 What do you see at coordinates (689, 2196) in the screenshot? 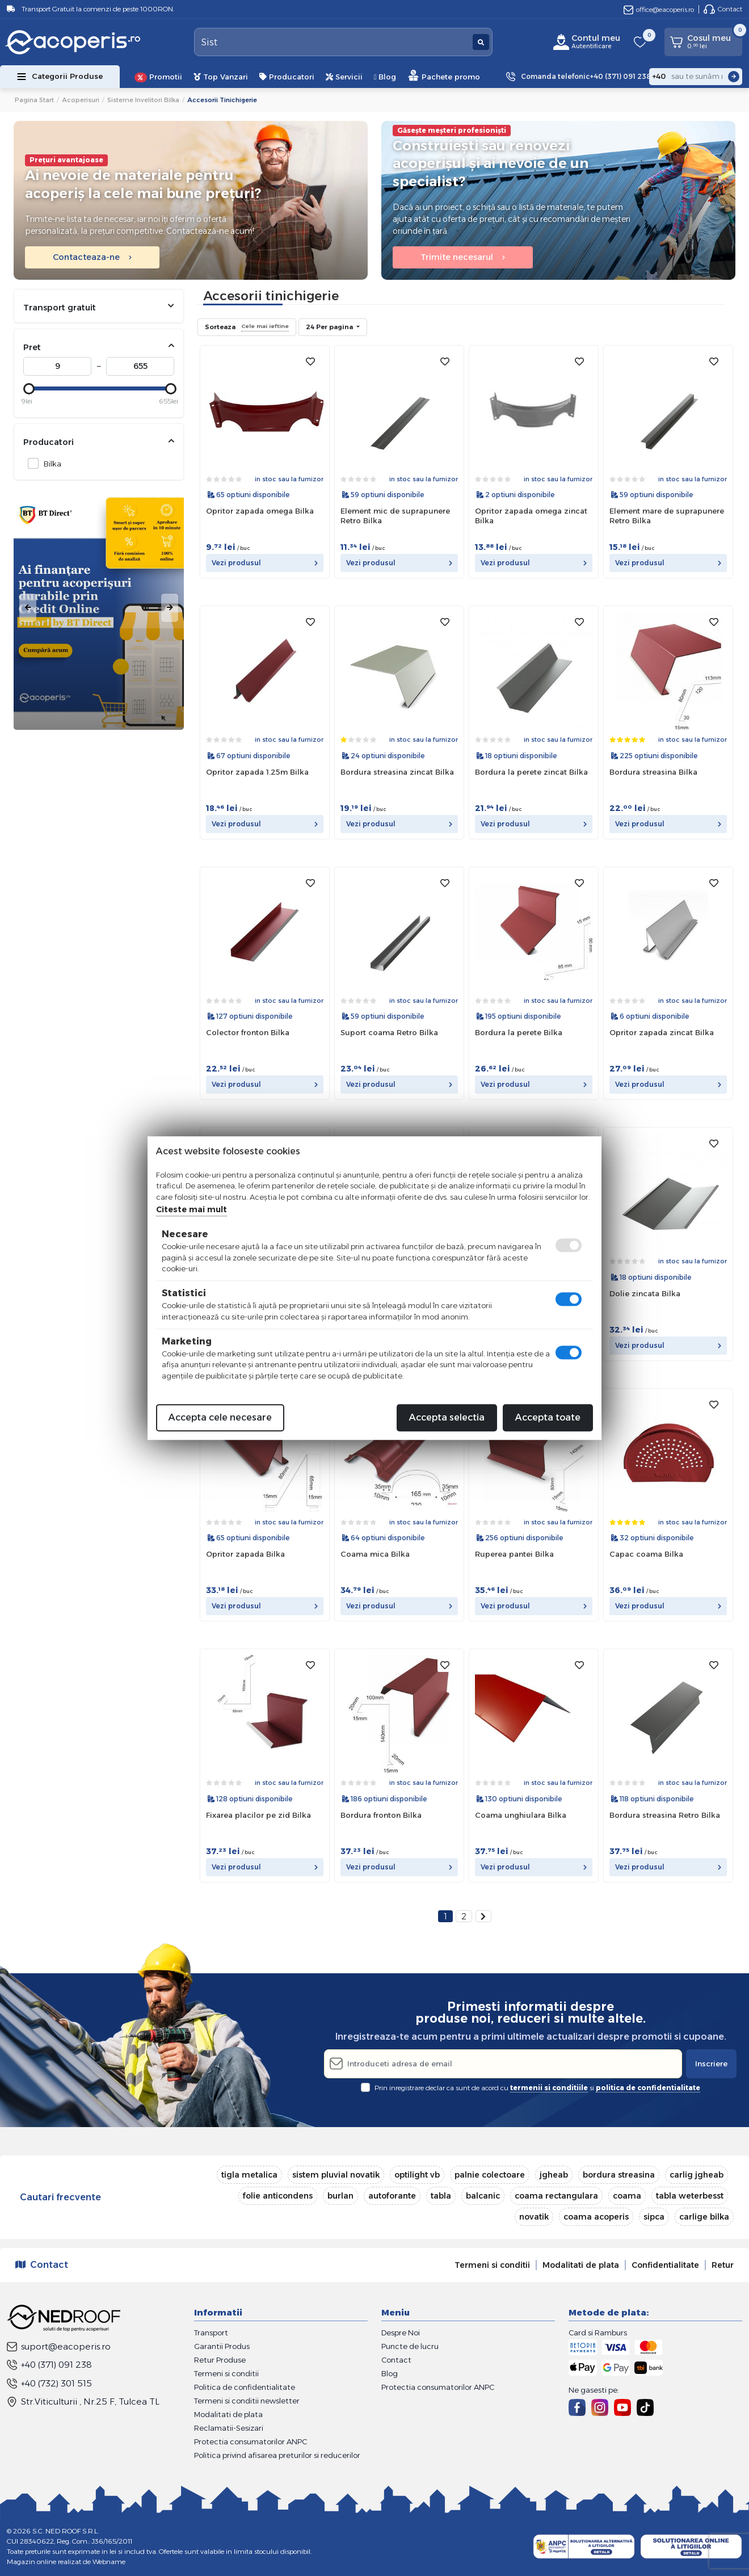
I see `tabla weterbesst` at bounding box center [689, 2196].